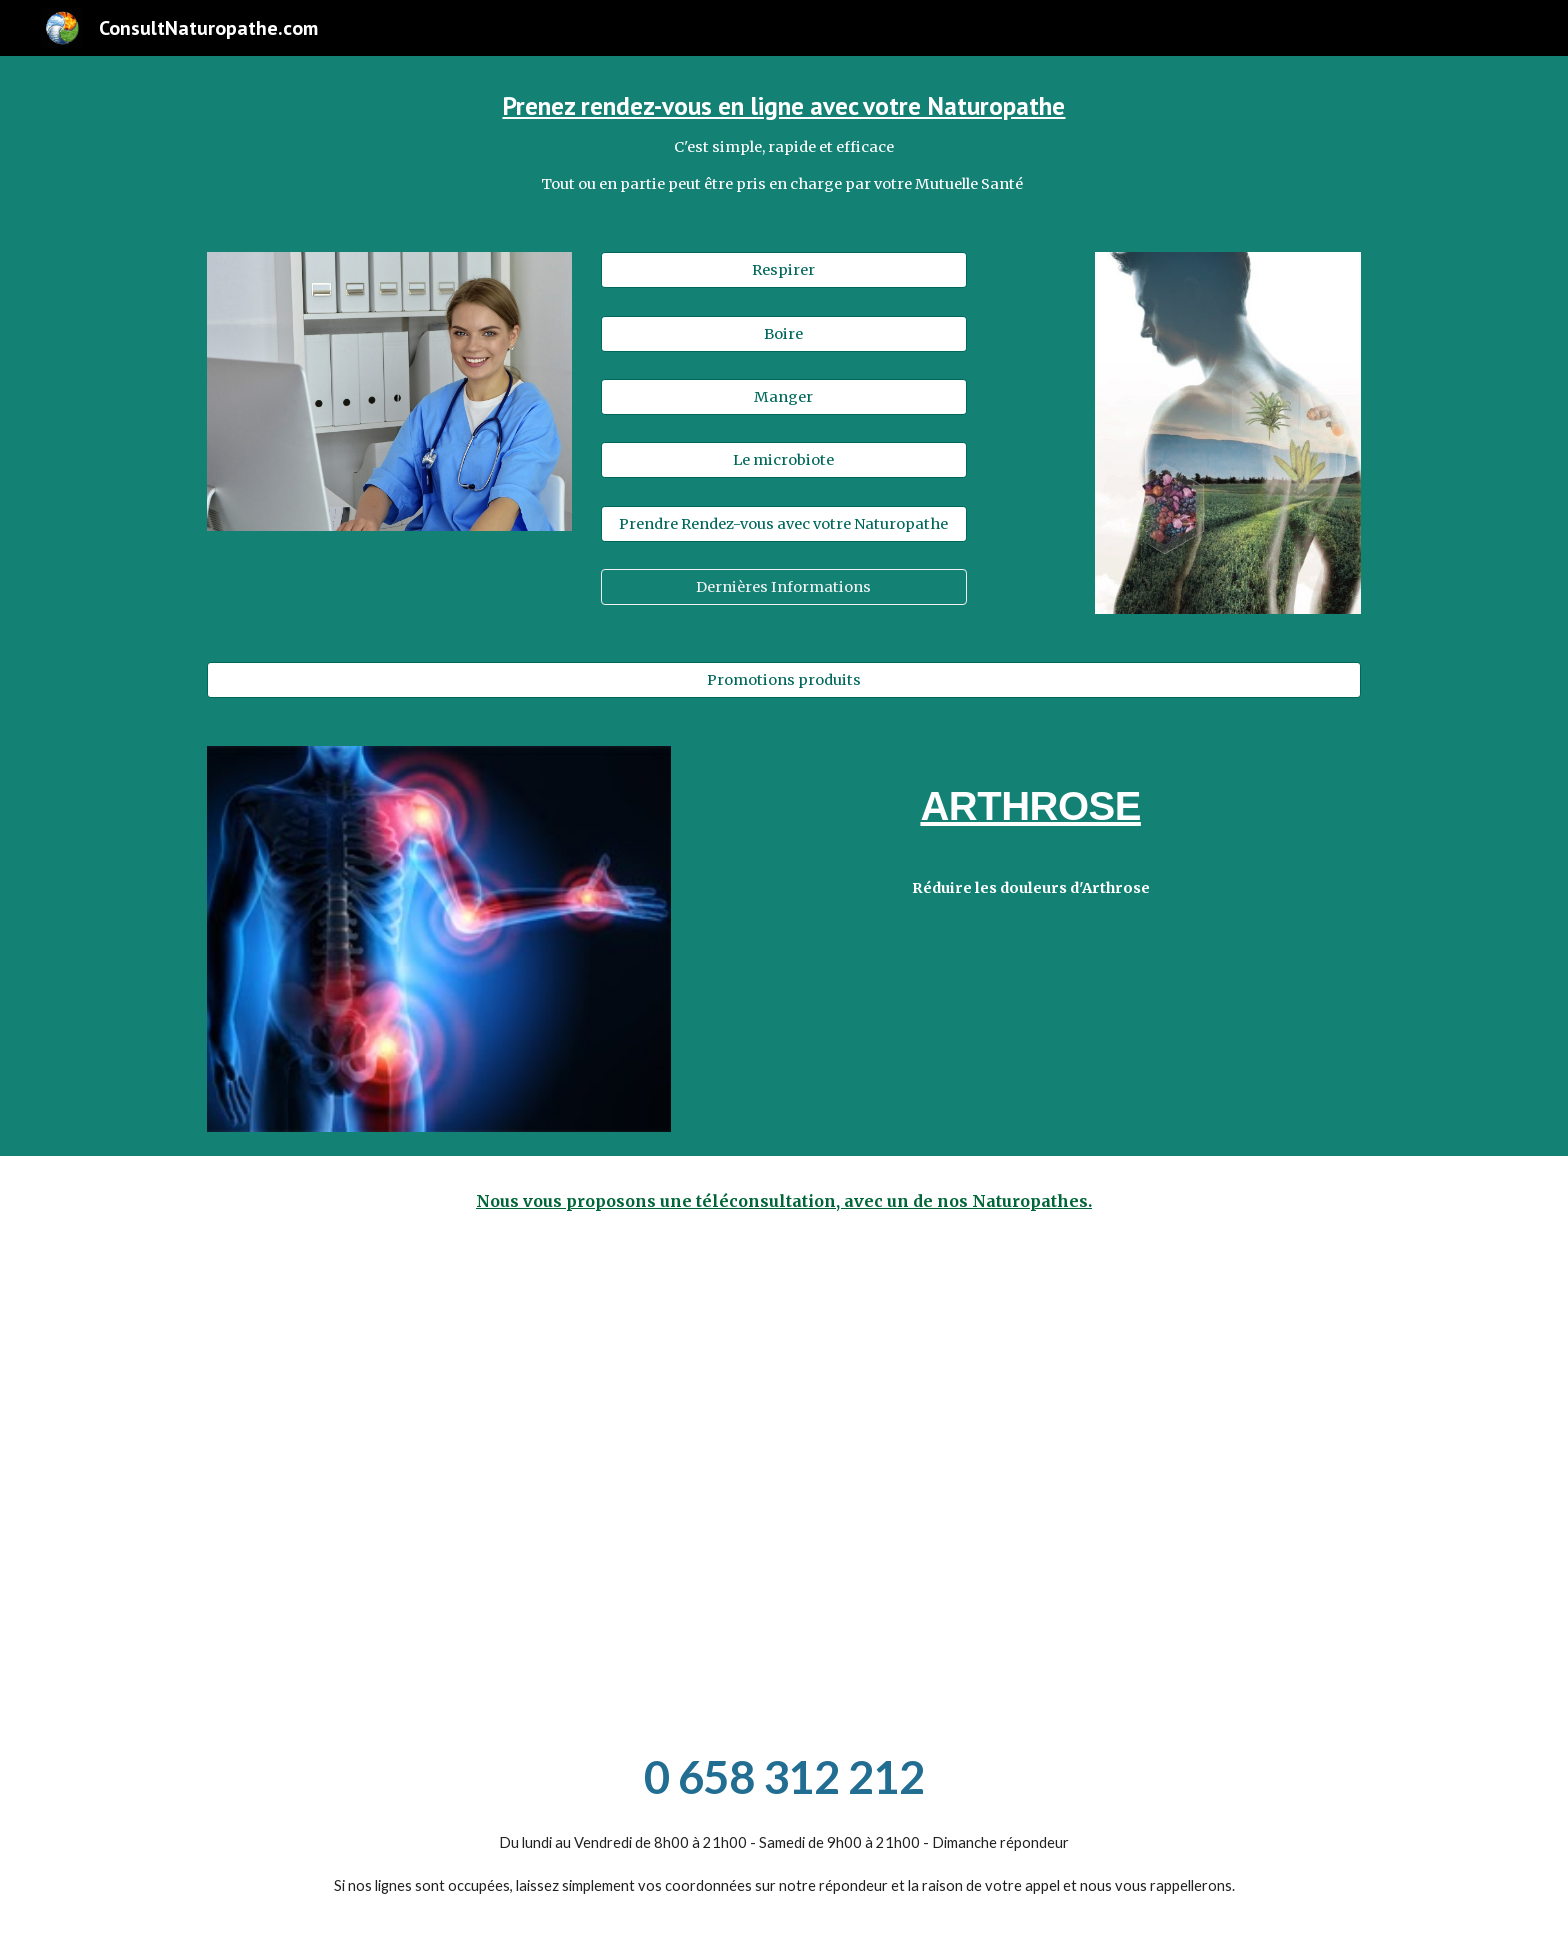  Describe the element at coordinates (783, 333) in the screenshot. I see `[Boire]` at that location.